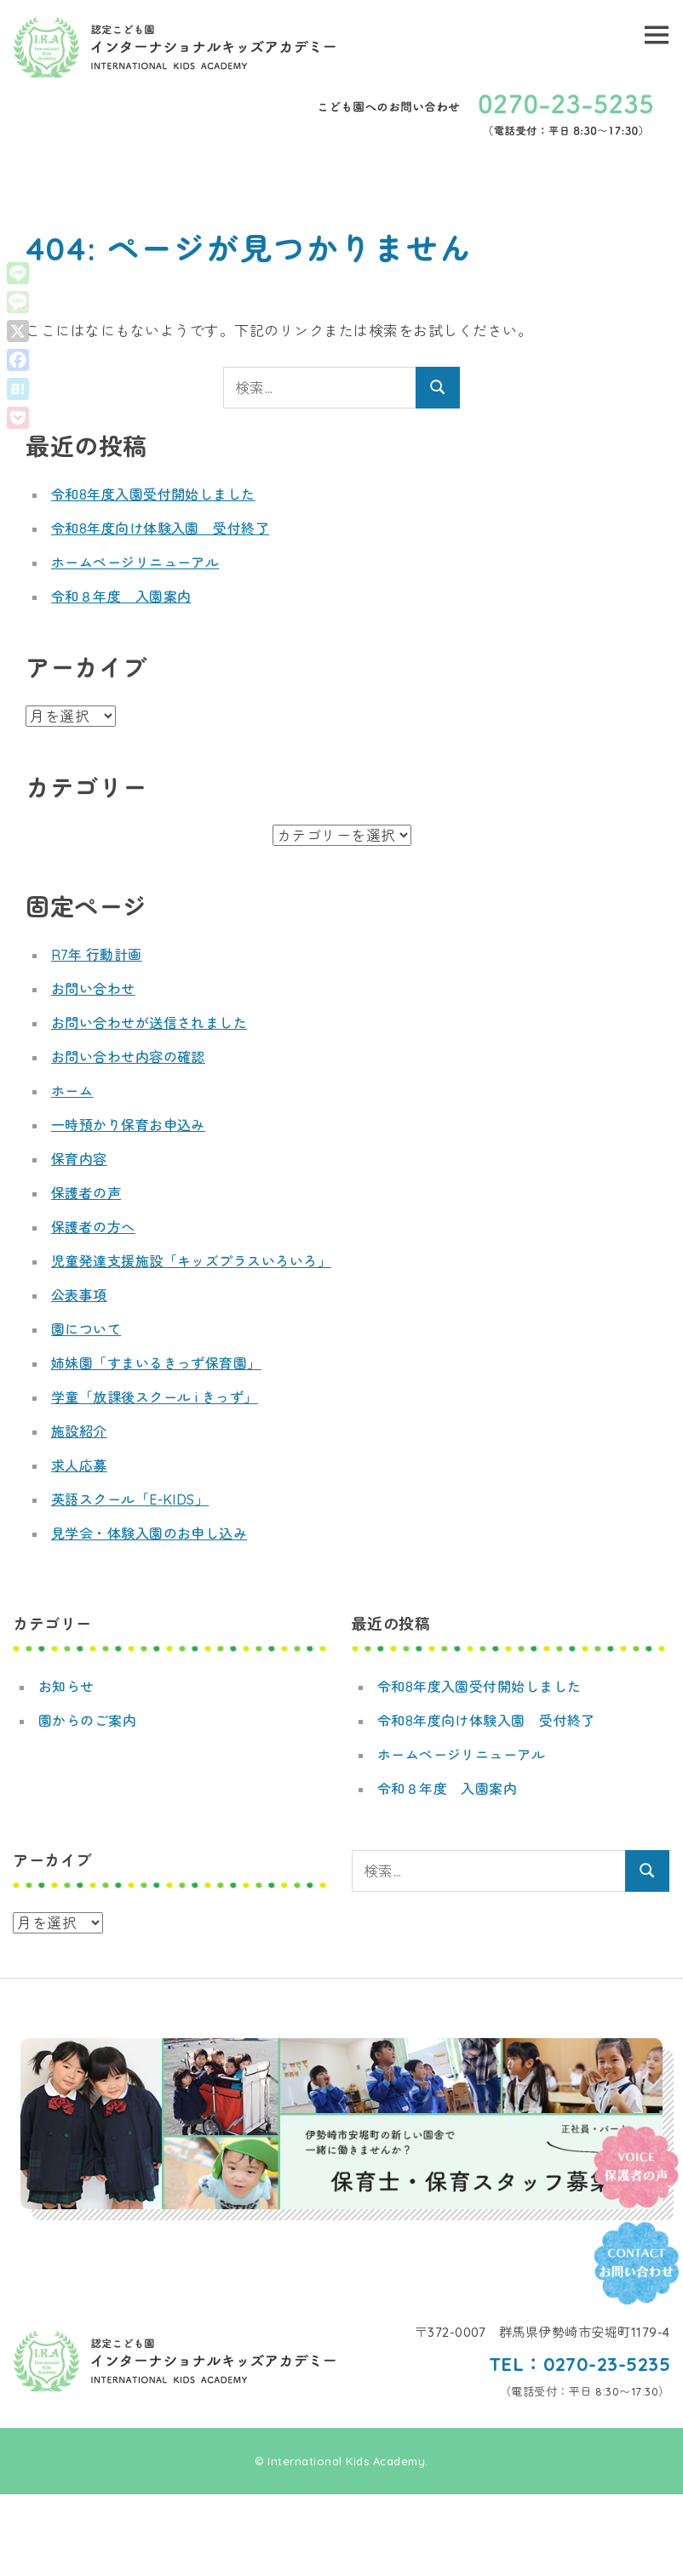 The image size is (683, 2576). I want to click on 保護者の方へ, so click(93, 1227).